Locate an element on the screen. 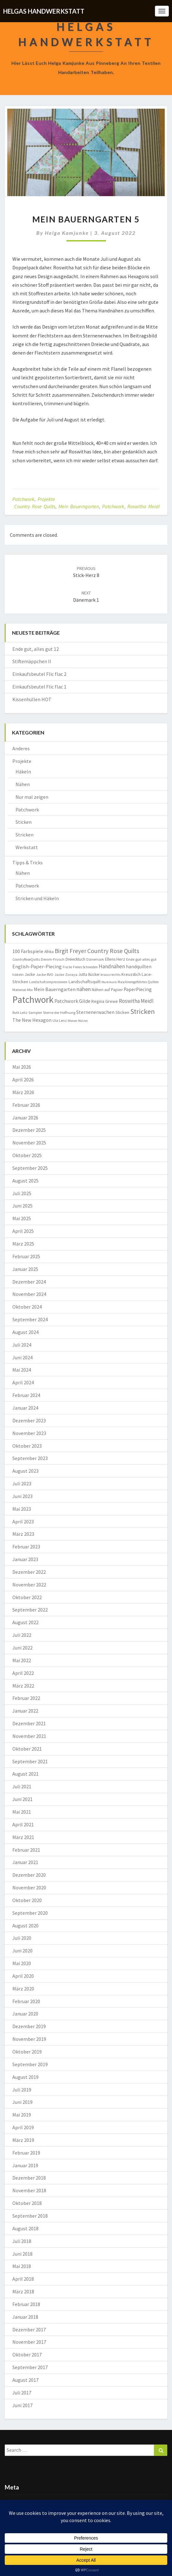  The New Hexagon [The New Hexagon (17 Einträge)] is located at coordinates (32, 1020).